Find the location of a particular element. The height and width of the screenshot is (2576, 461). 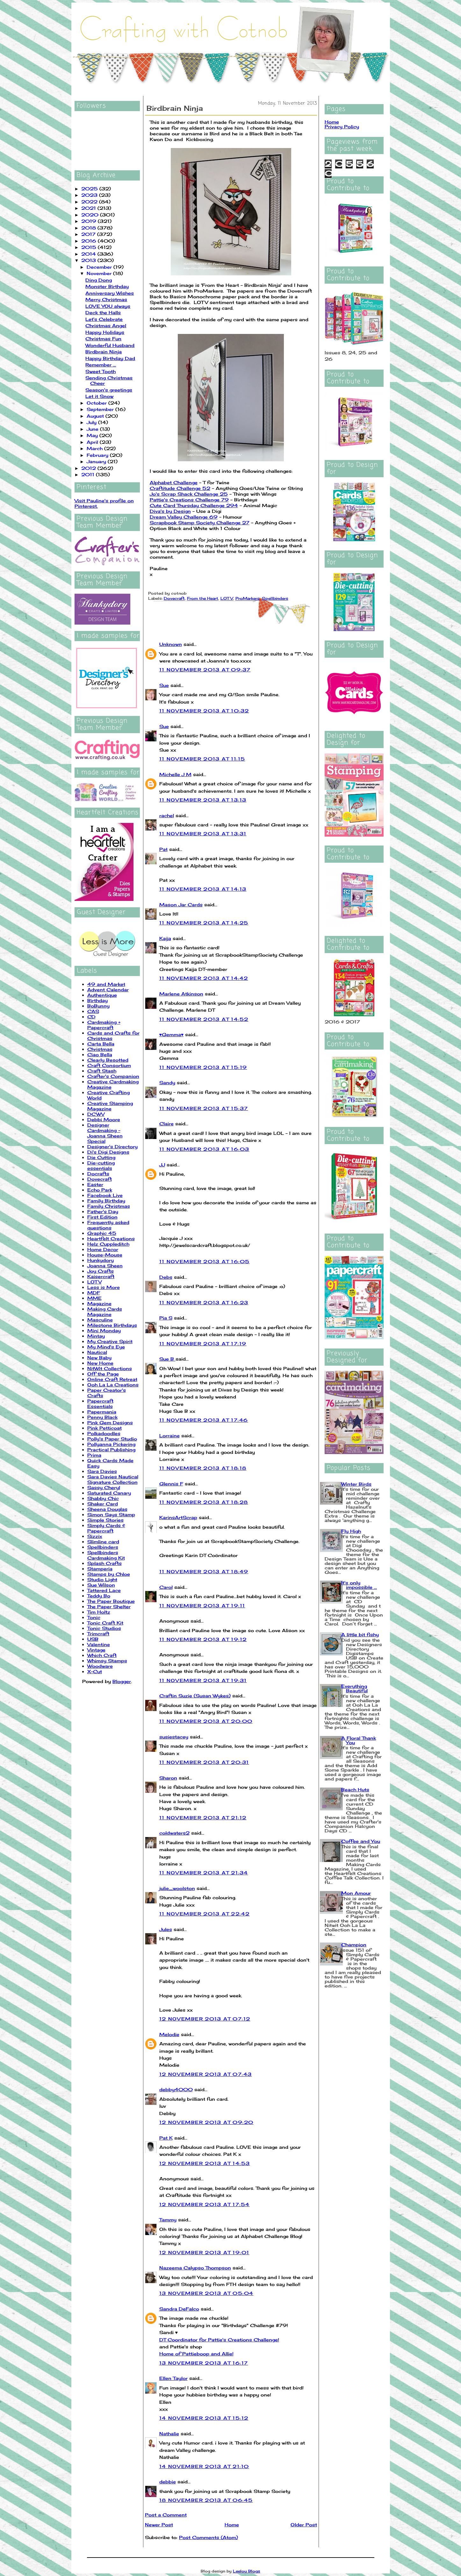

Pattie's Creations Challenge 79 is located at coordinates (189, 499).